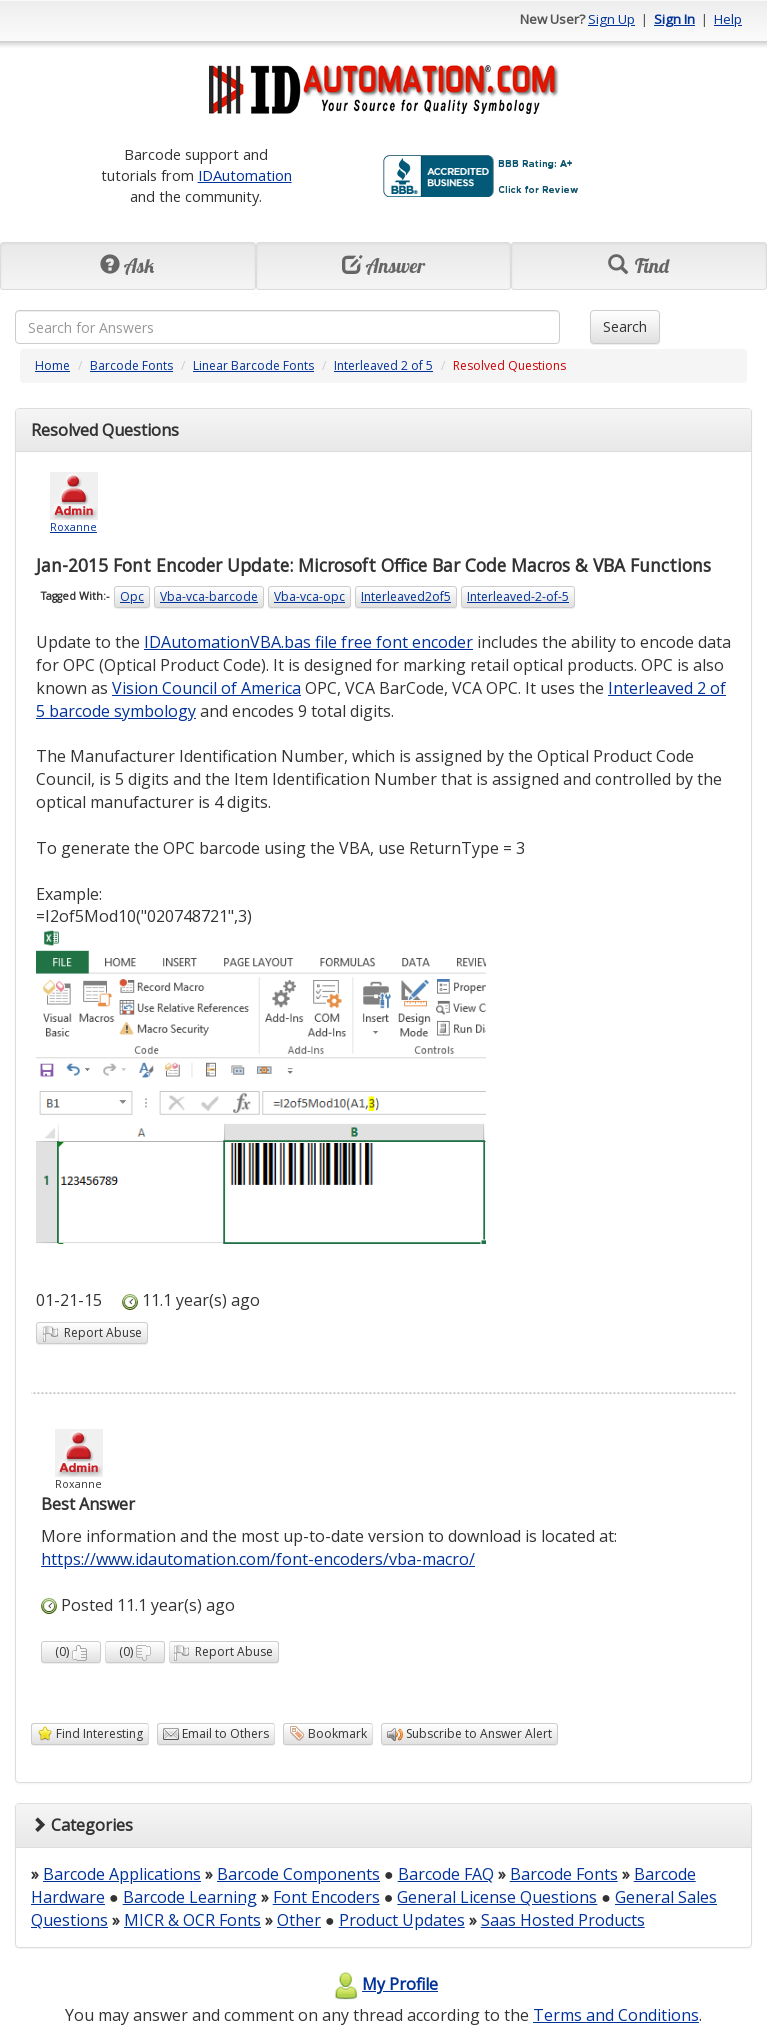 Image resolution: width=767 pixels, height=2036 pixels. I want to click on Help, so click(728, 19).